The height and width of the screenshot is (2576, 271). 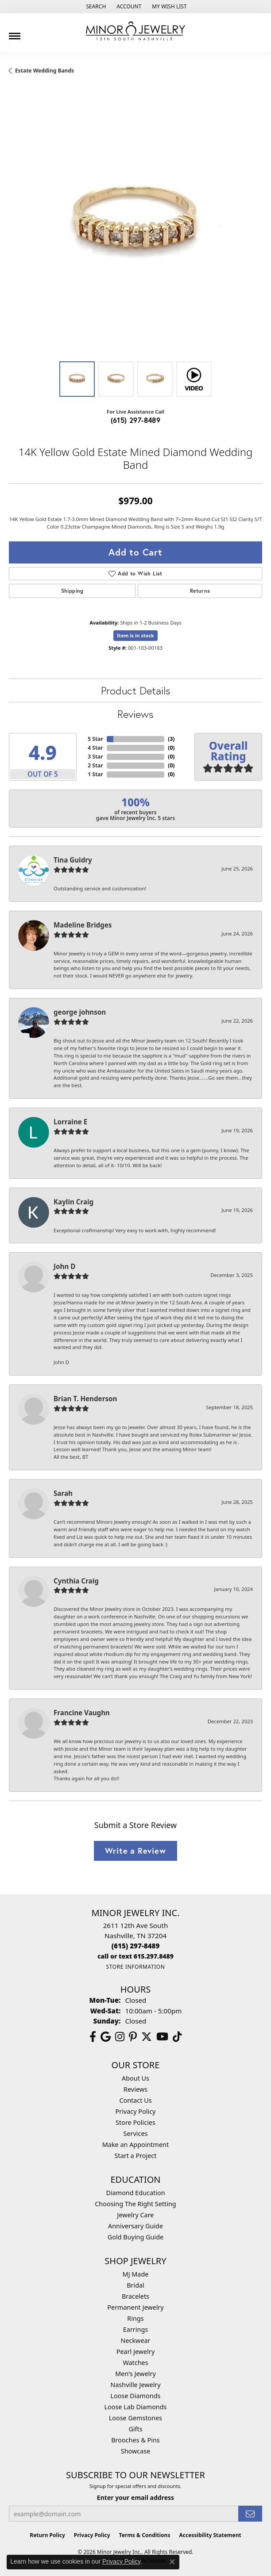 What do you see at coordinates (135, 1956) in the screenshot?
I see `[Call us]` at bounding box center [135, 1956].